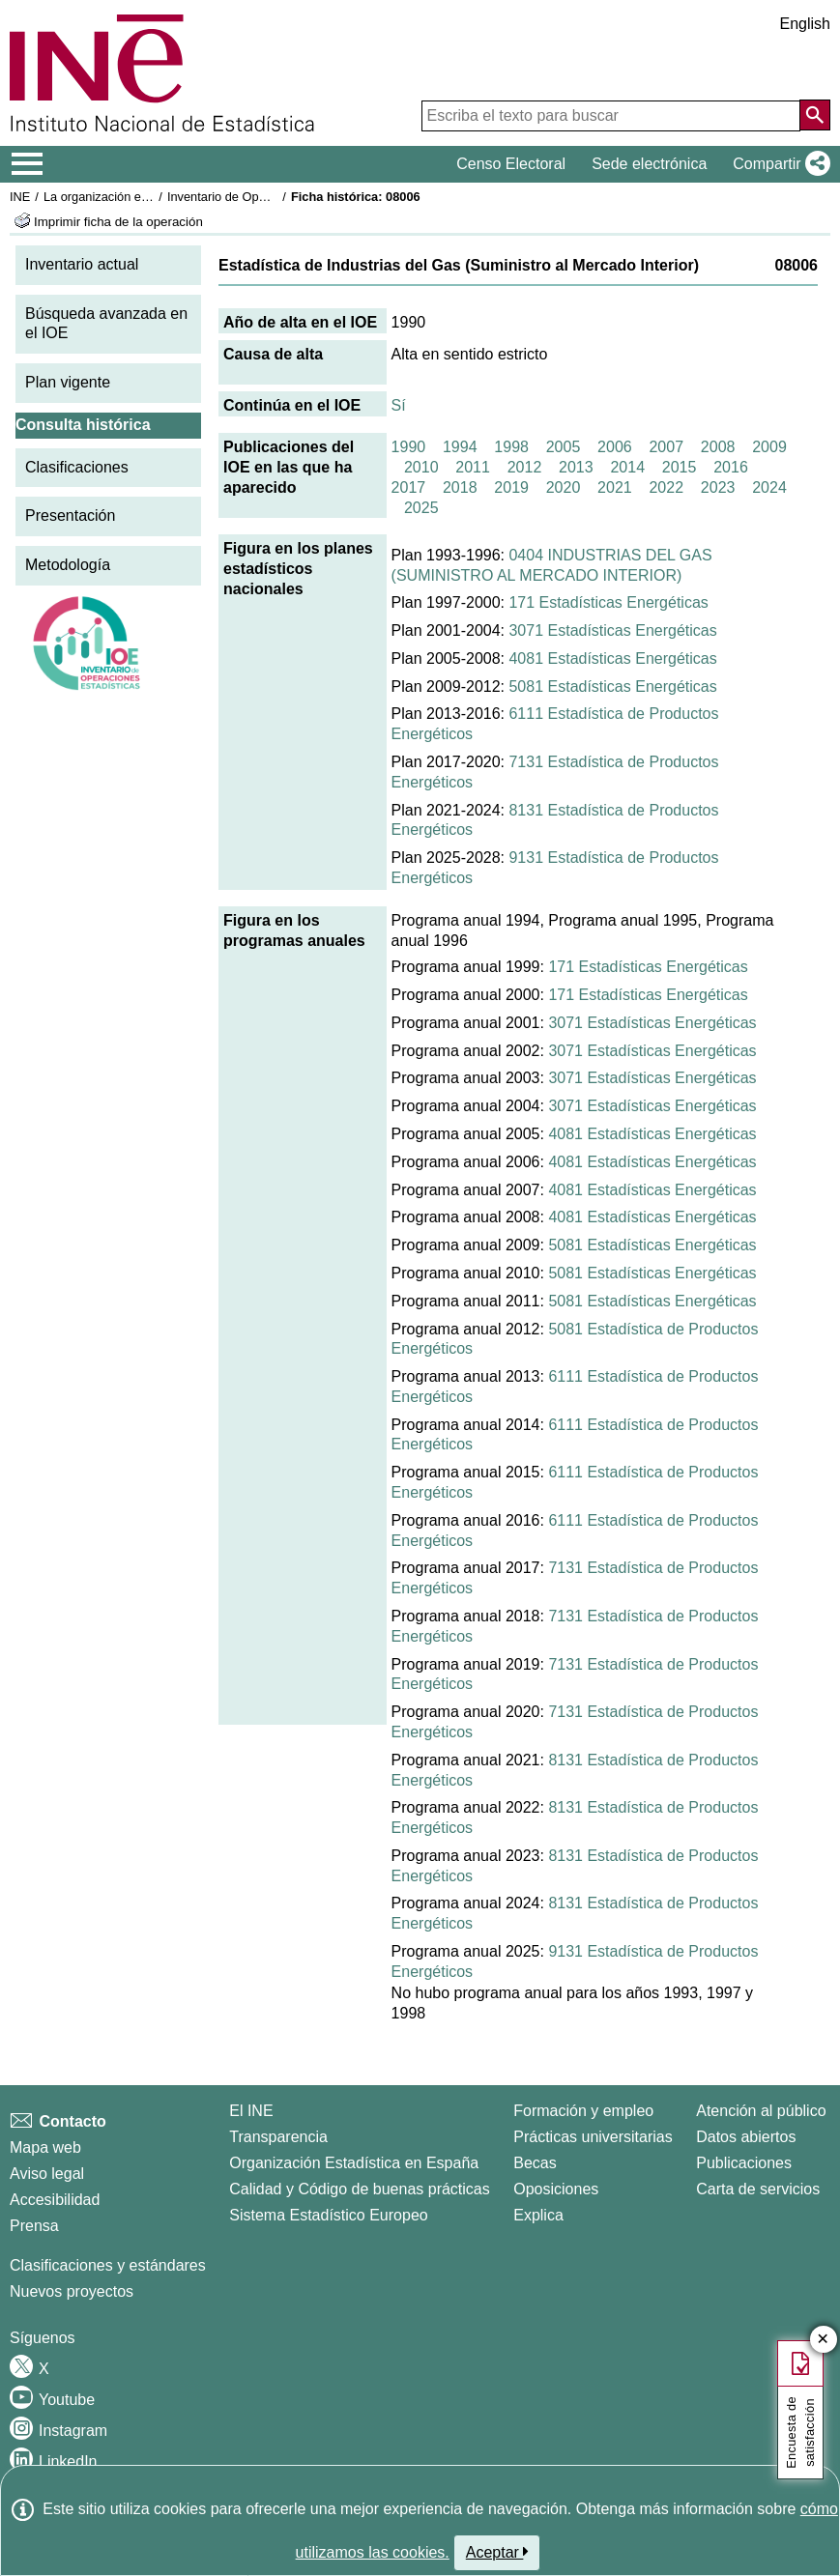  I want to click on 5081 Estadísticas Energéticas, so click(612, 686).